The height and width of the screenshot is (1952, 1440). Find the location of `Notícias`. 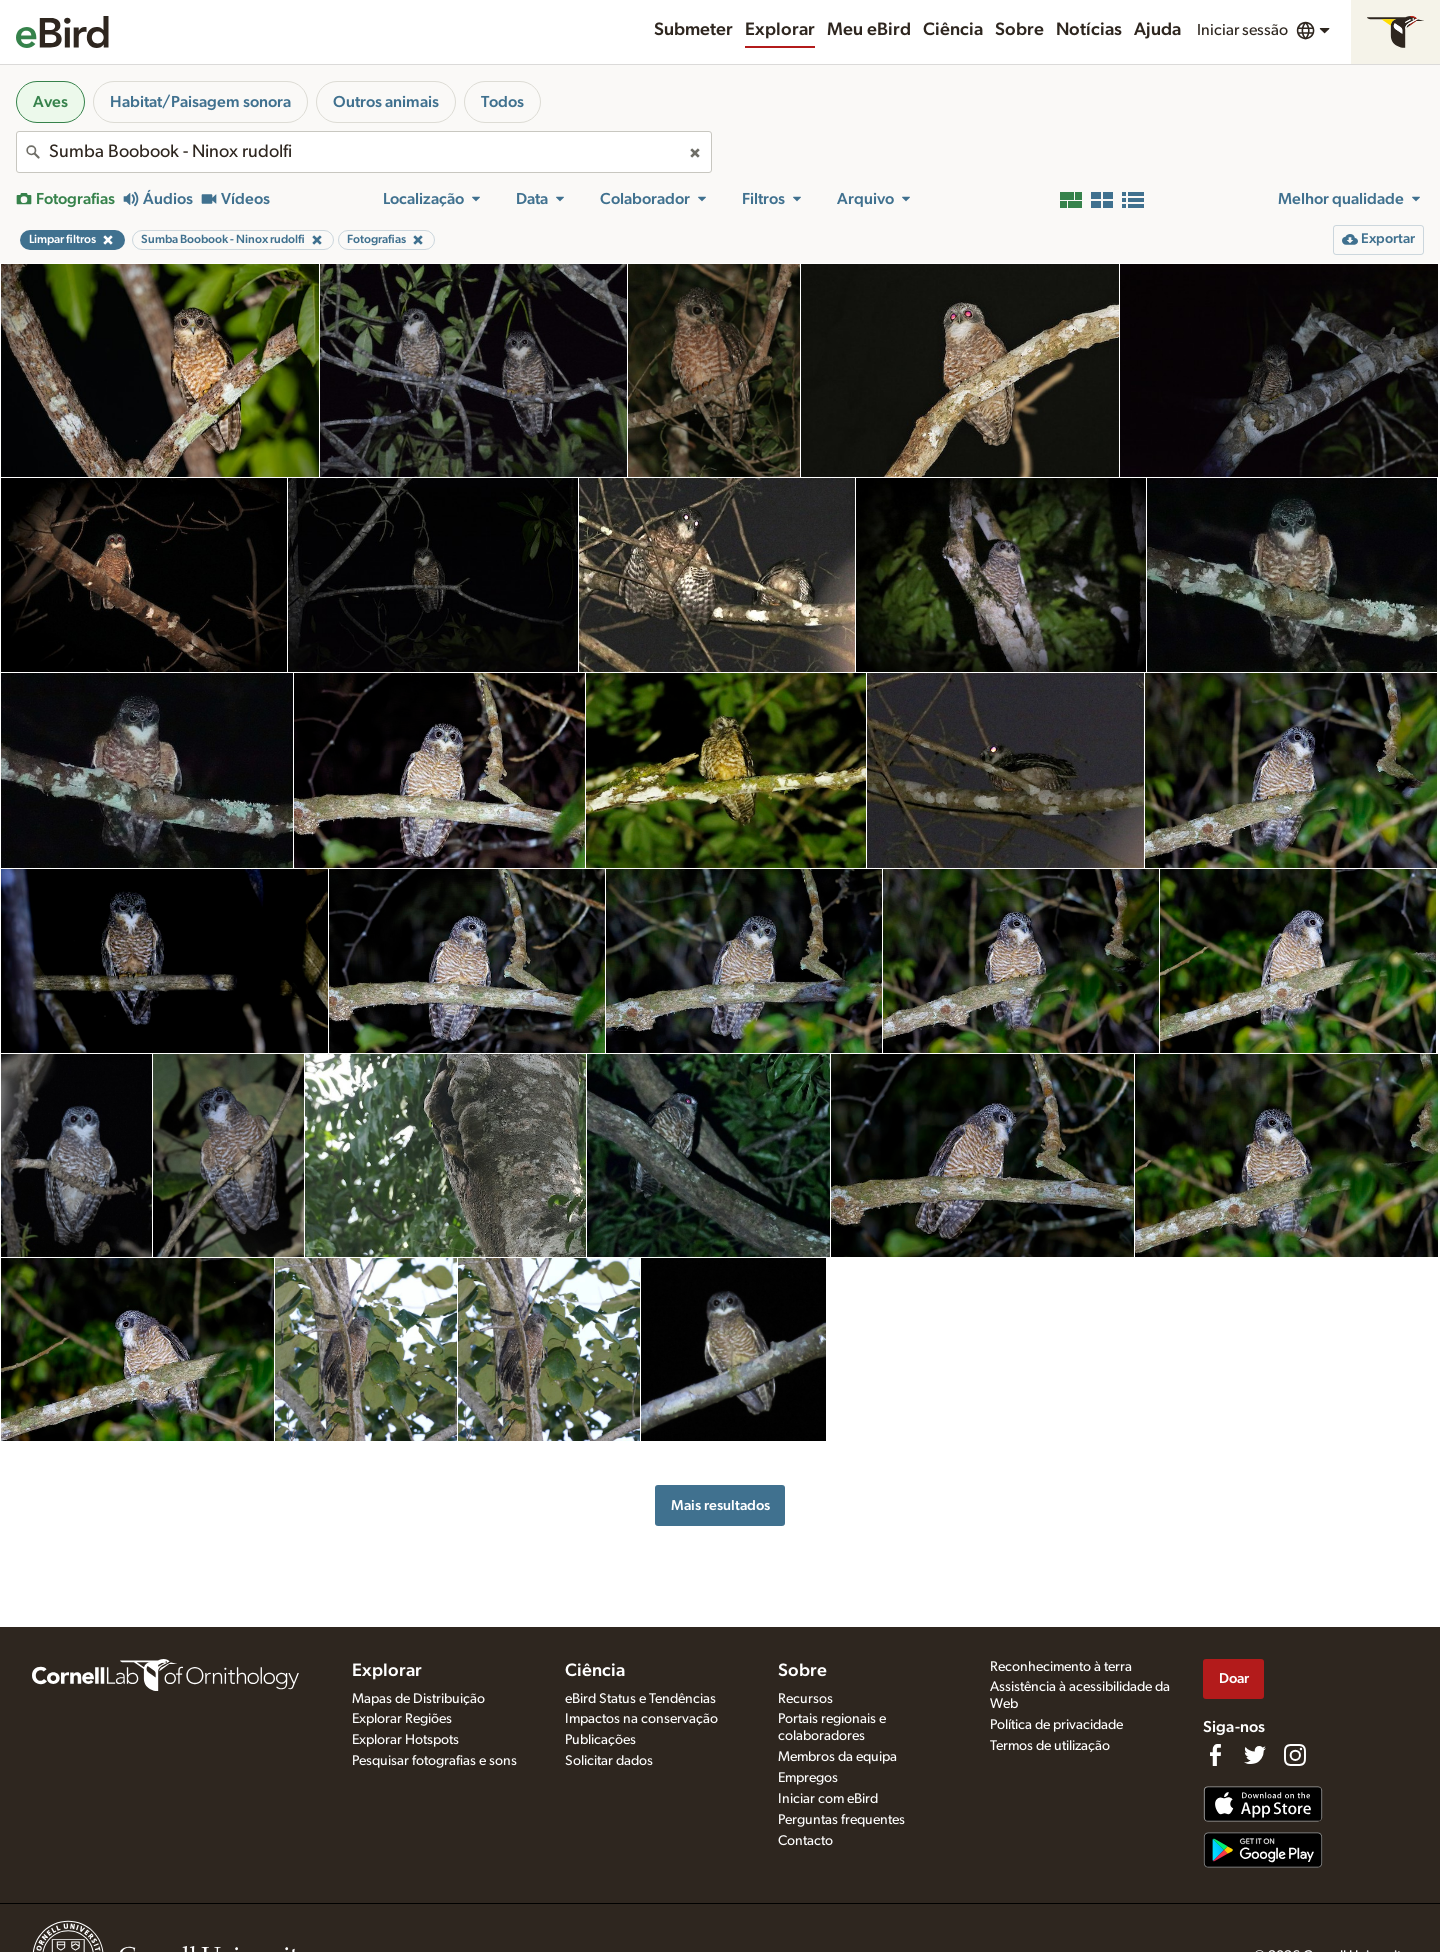

Notícias is located at coordinates (1089, 30).